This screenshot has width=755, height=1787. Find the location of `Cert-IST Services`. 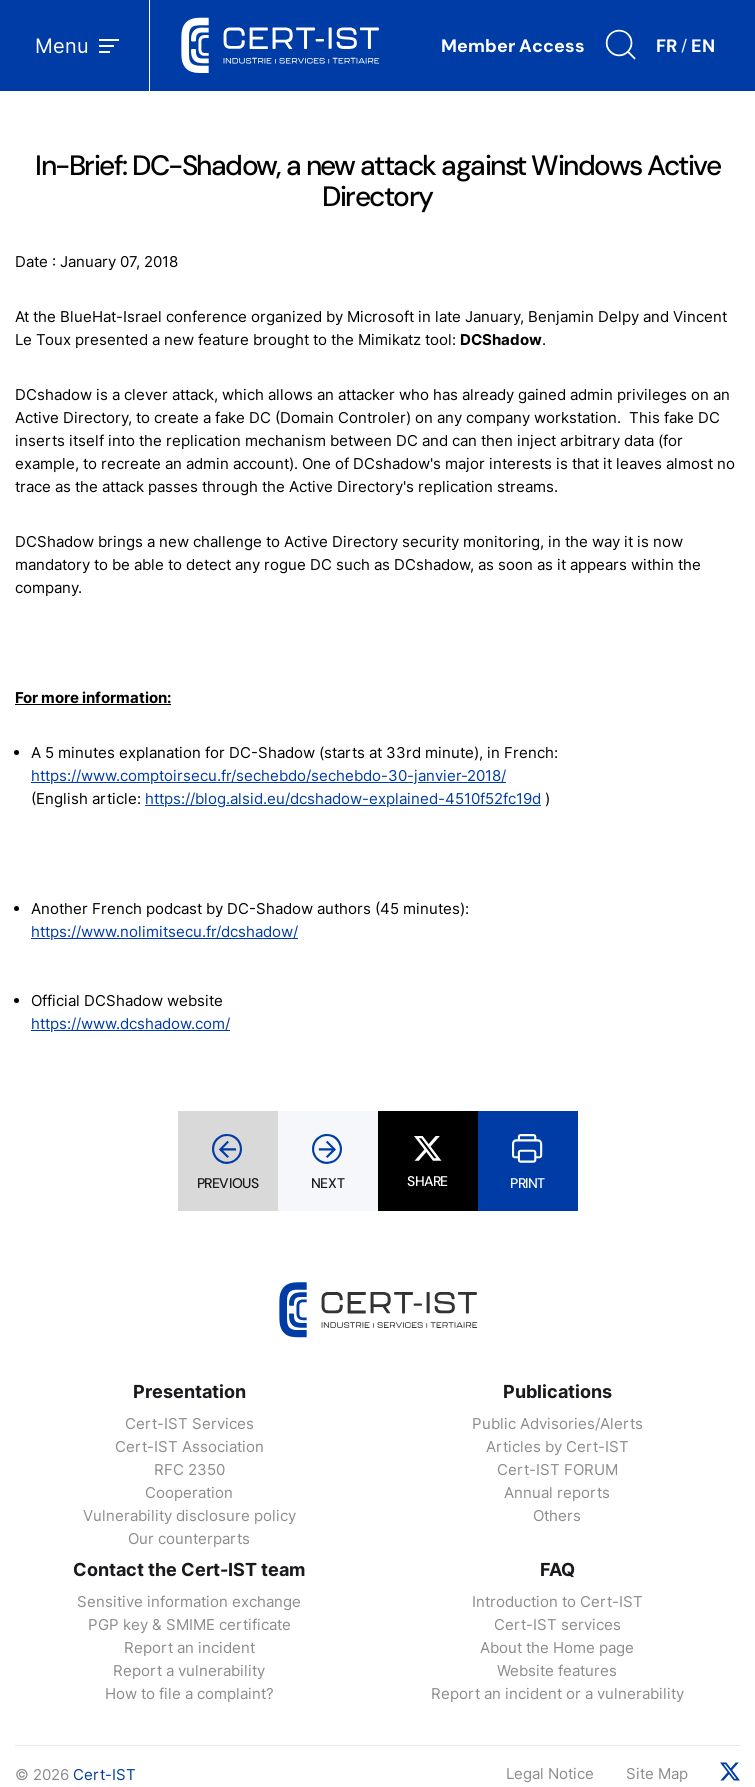

Cert-IST Services is located at coordinates (189, 1423).